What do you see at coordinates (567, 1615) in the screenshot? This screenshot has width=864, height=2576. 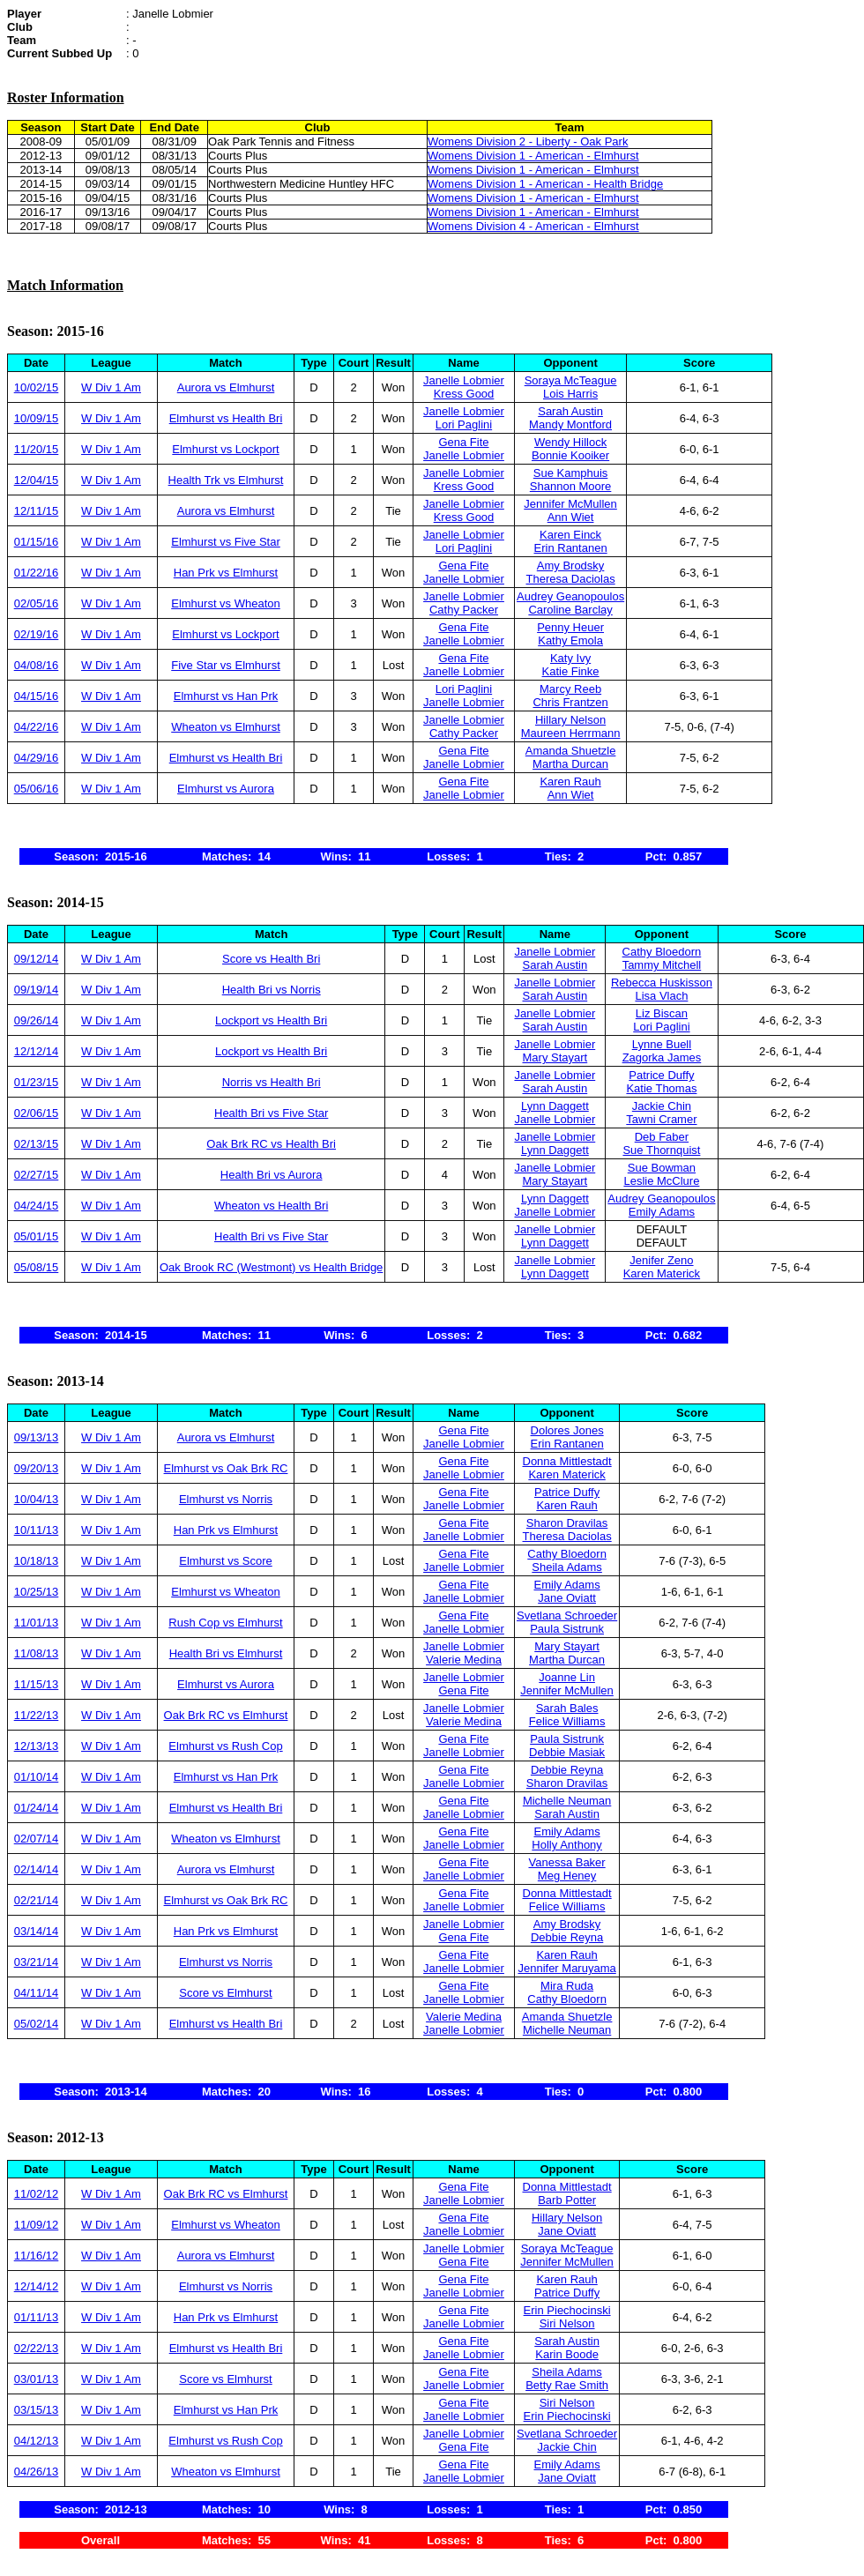 I see `Svetlana Schroeder` at bounding box center [567, 1615].